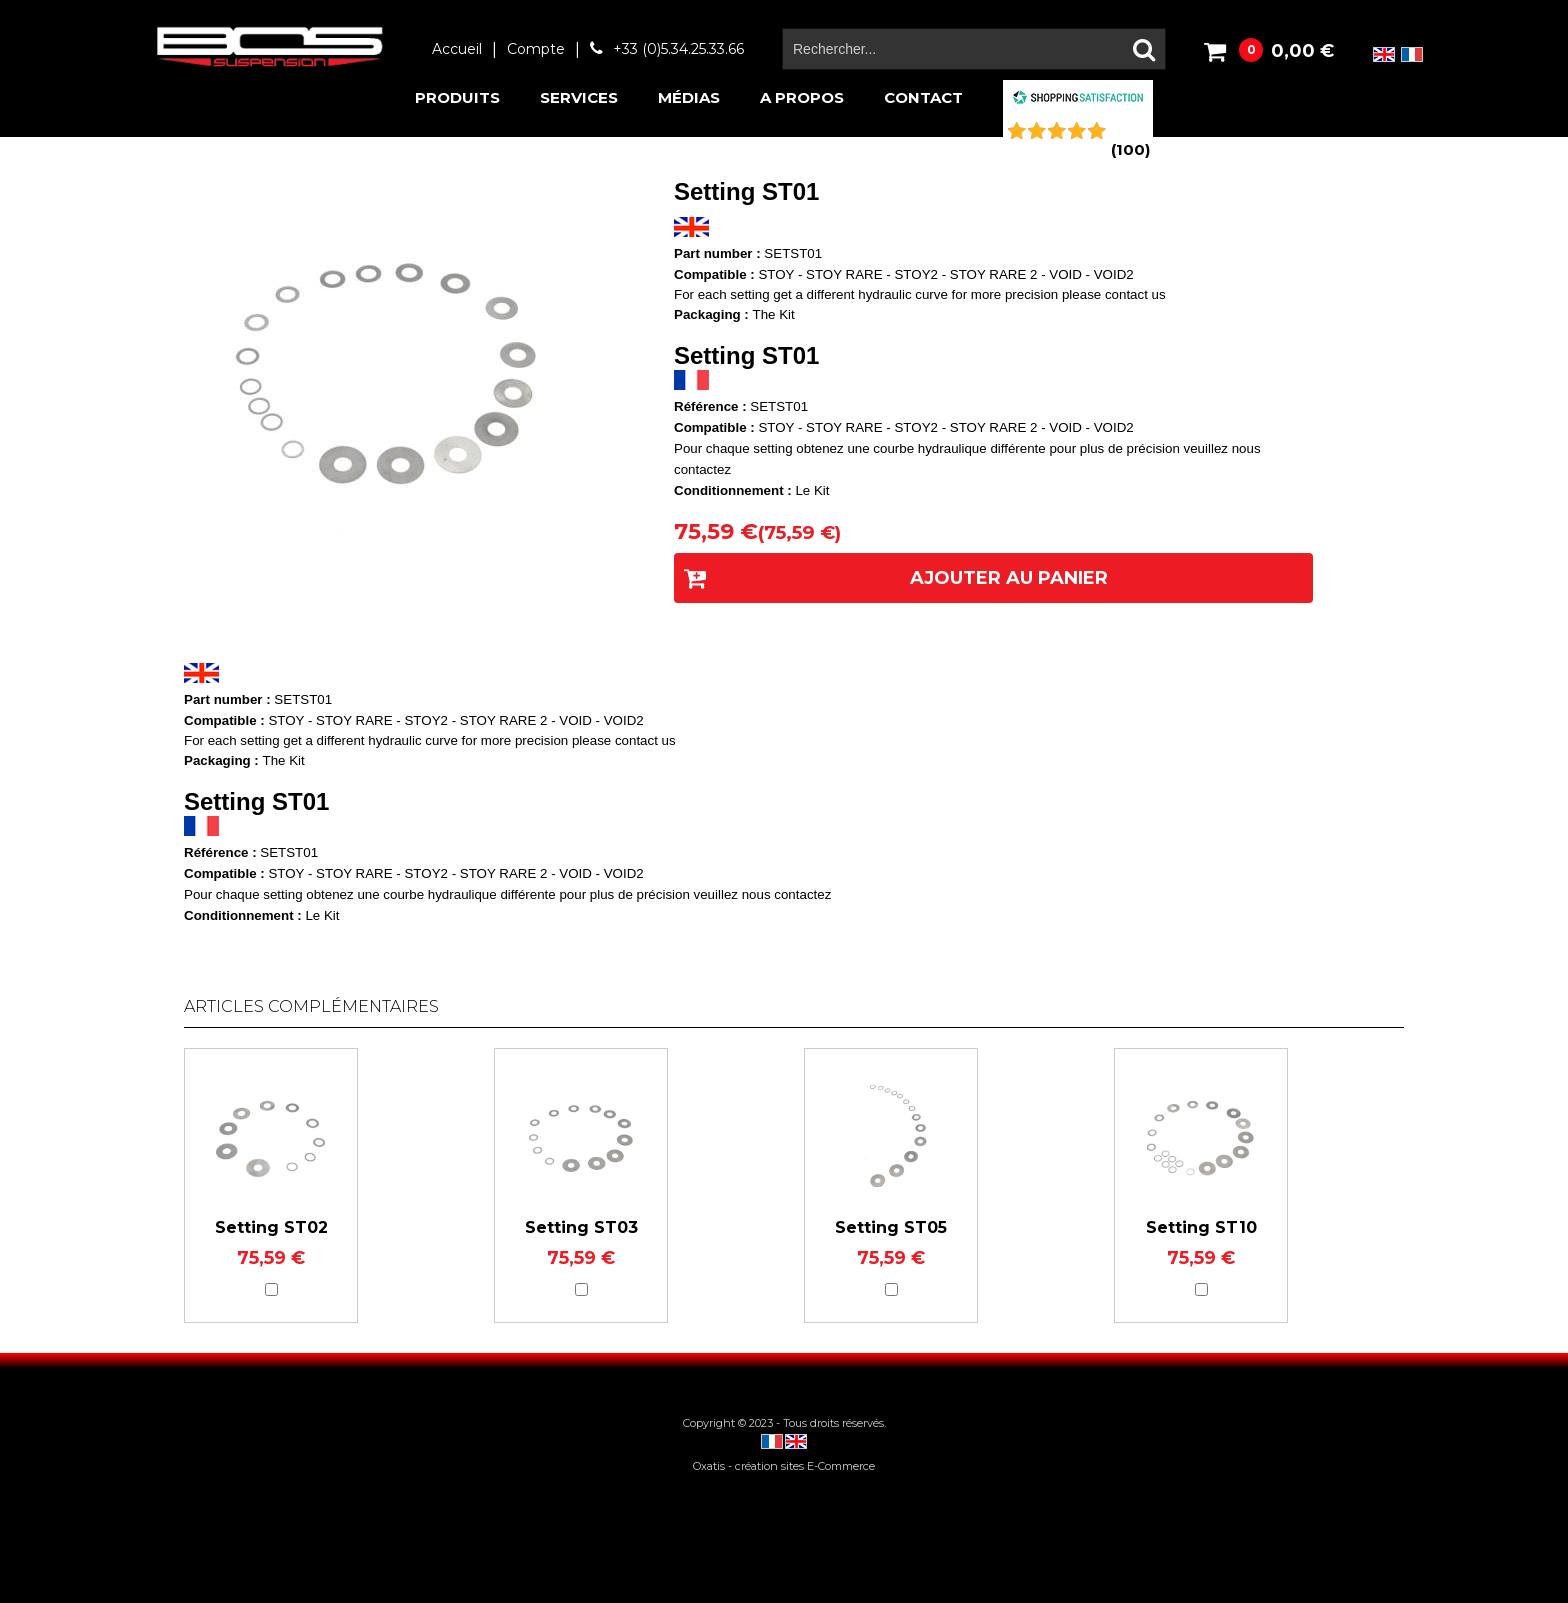  I want to click on Services, so click(579, 97).